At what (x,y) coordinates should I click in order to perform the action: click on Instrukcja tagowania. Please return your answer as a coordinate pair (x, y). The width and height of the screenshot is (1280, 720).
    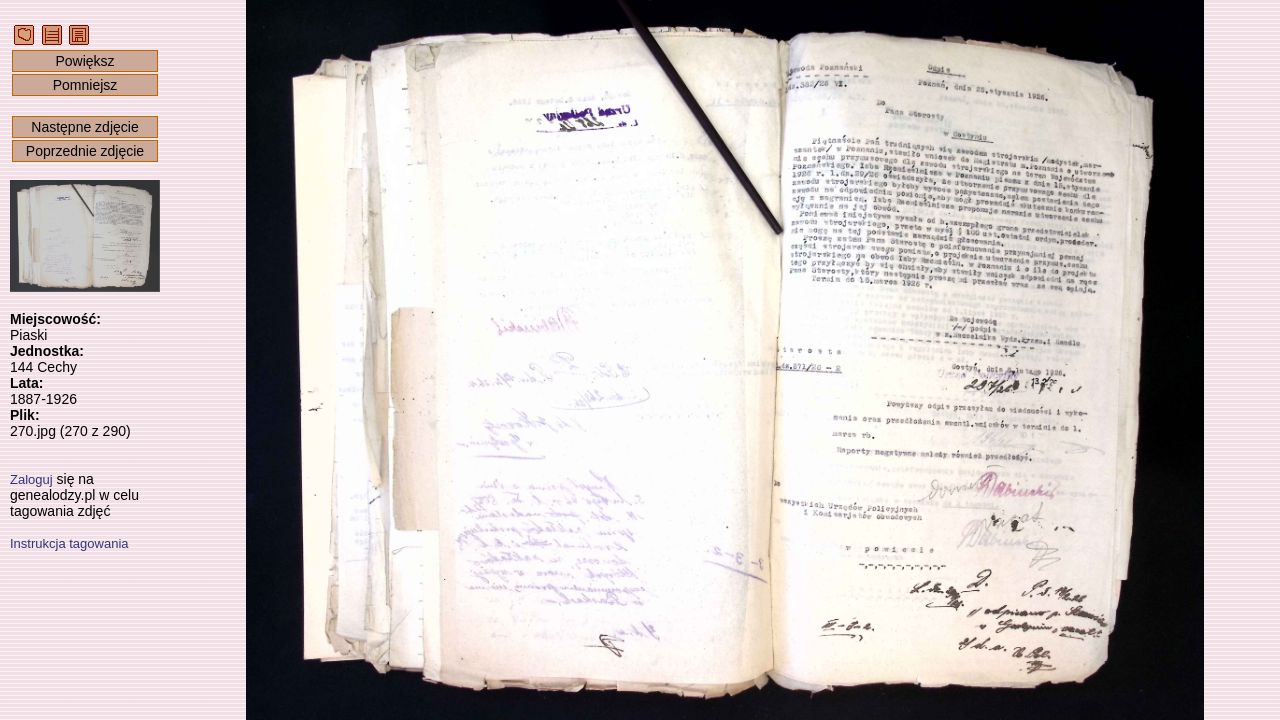
    Looking at the image, I should click on (69, 543).